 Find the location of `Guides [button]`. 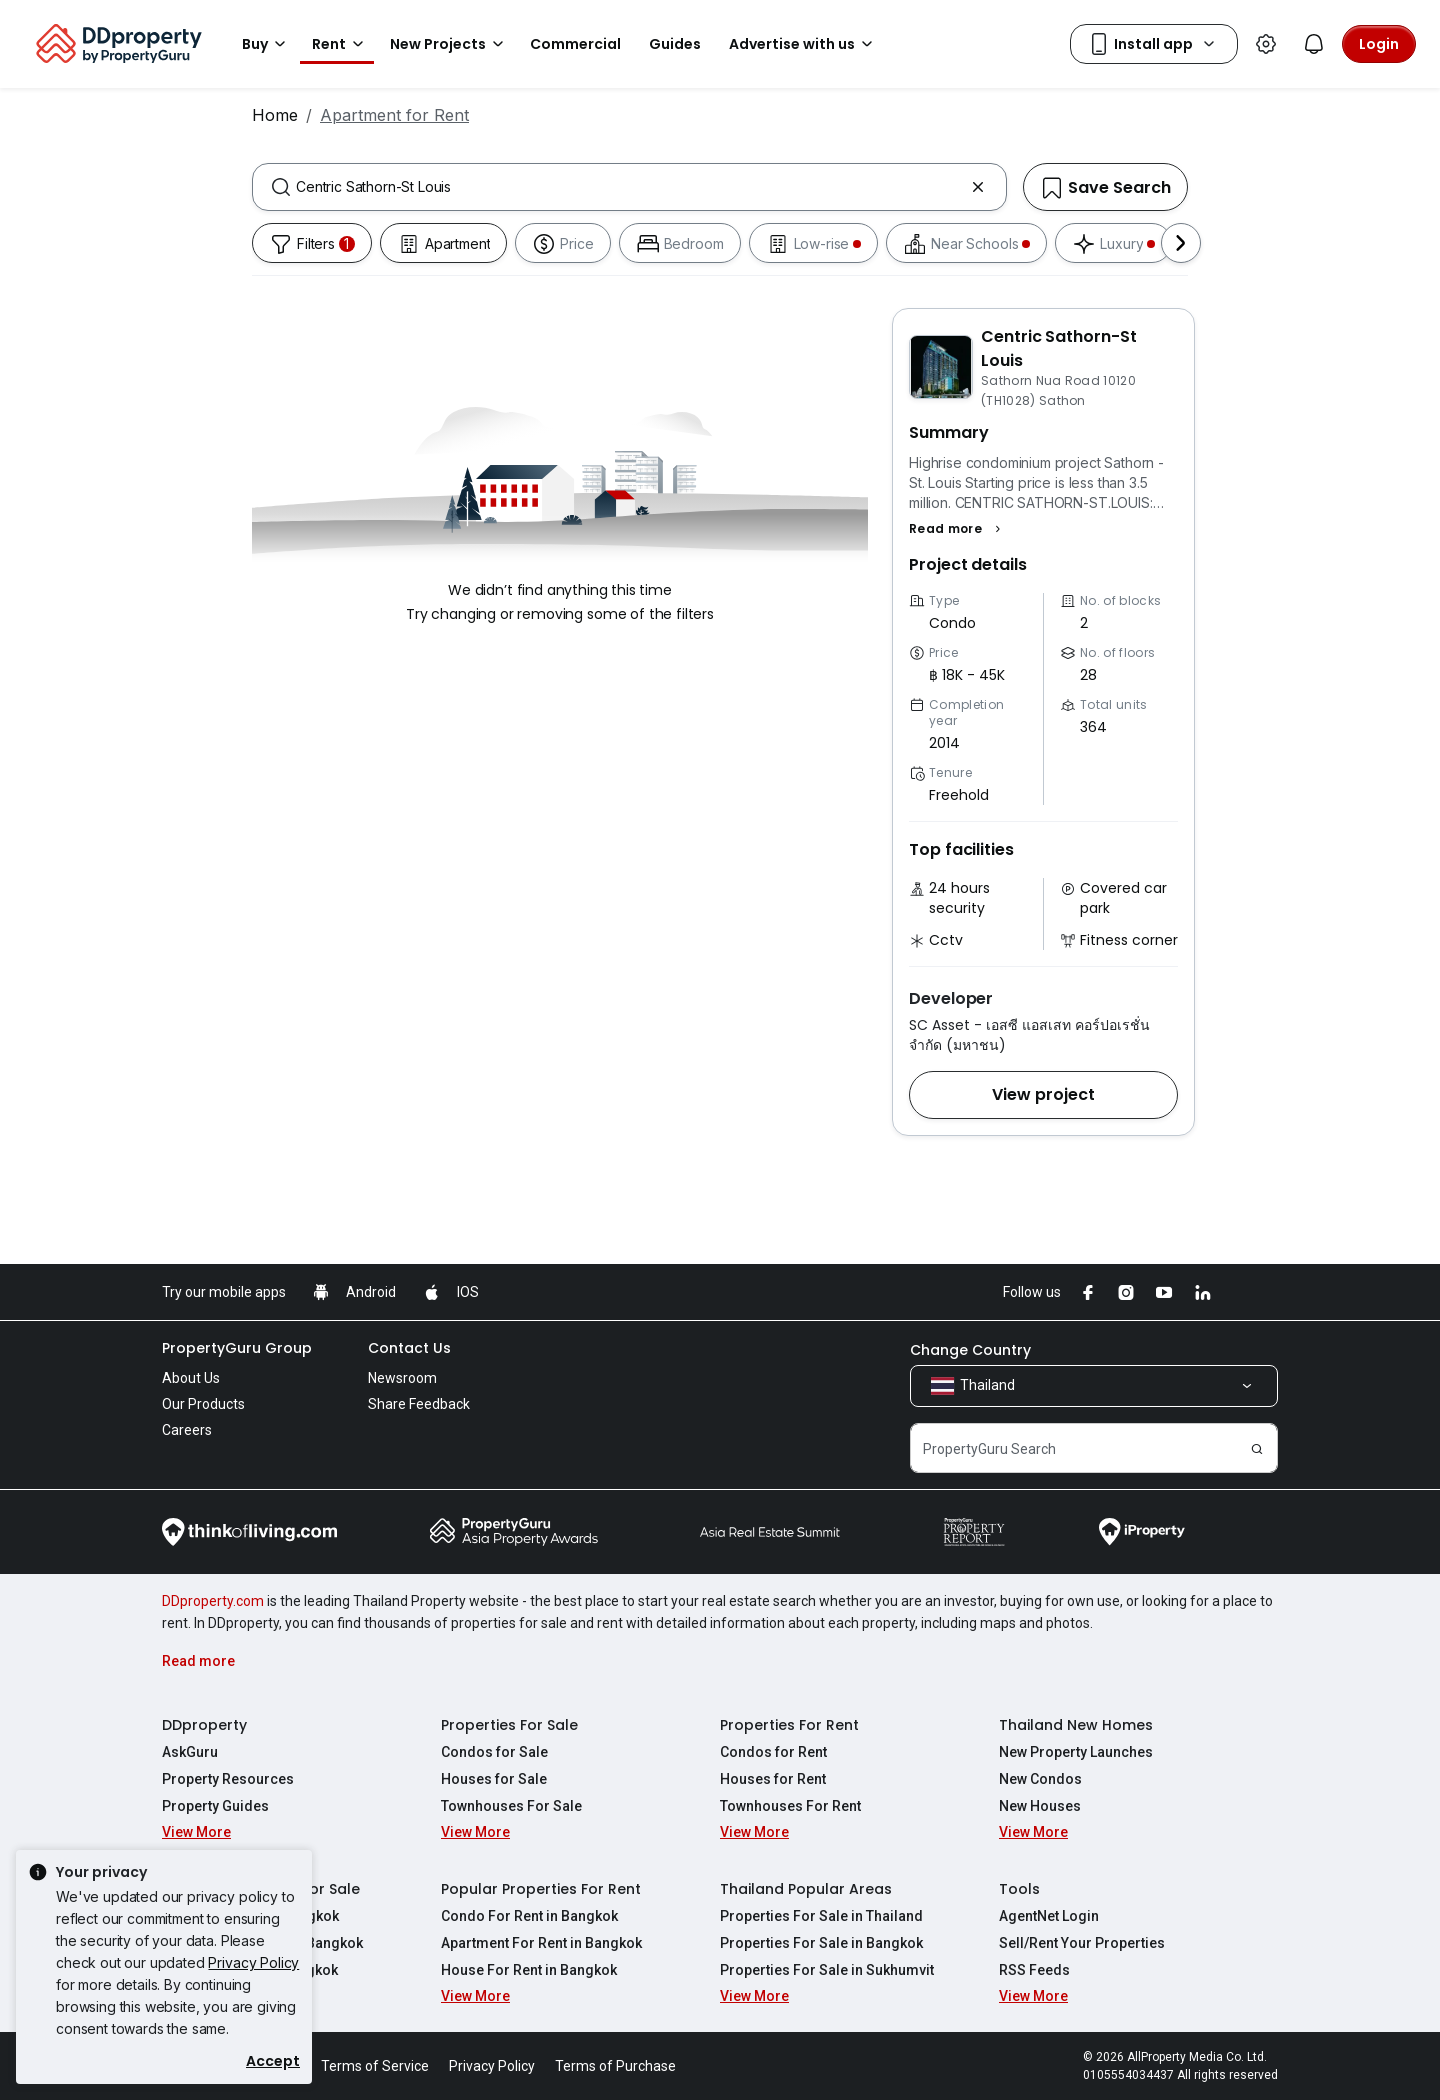

Guides [button] is located at coordinates (675, 44).